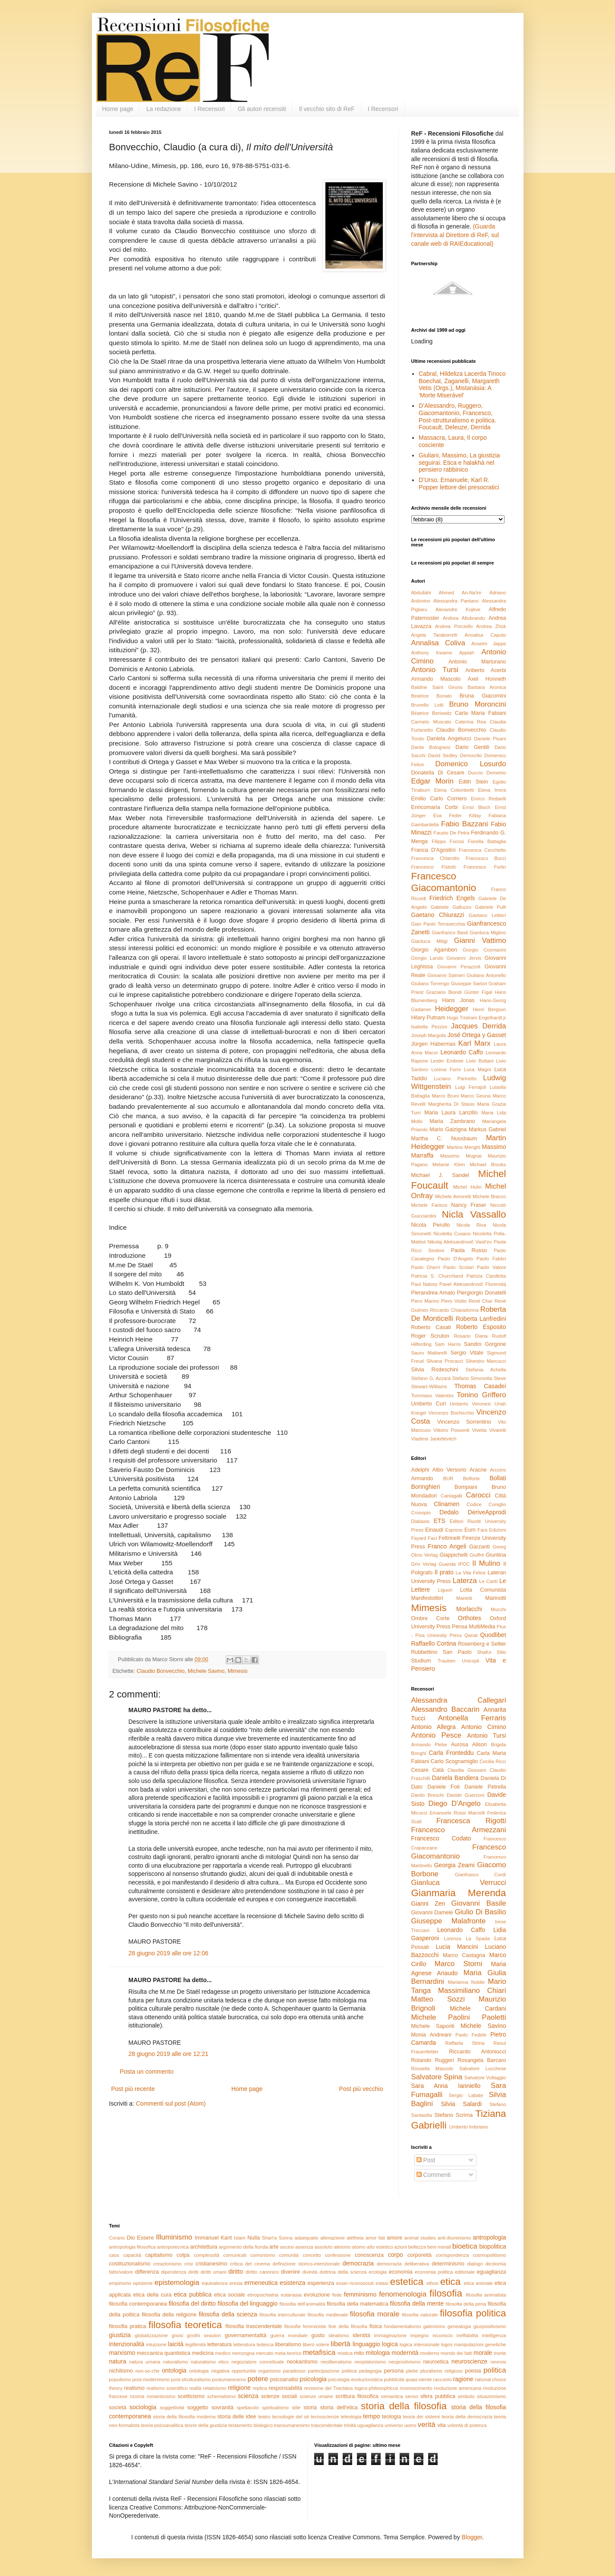 The height and width of the screenshot is (2576, 615). What do you see at coordinates (472, 1718) in the screenshot?
I see `Antonella Ferraris` at bounding box center [472, 1718].